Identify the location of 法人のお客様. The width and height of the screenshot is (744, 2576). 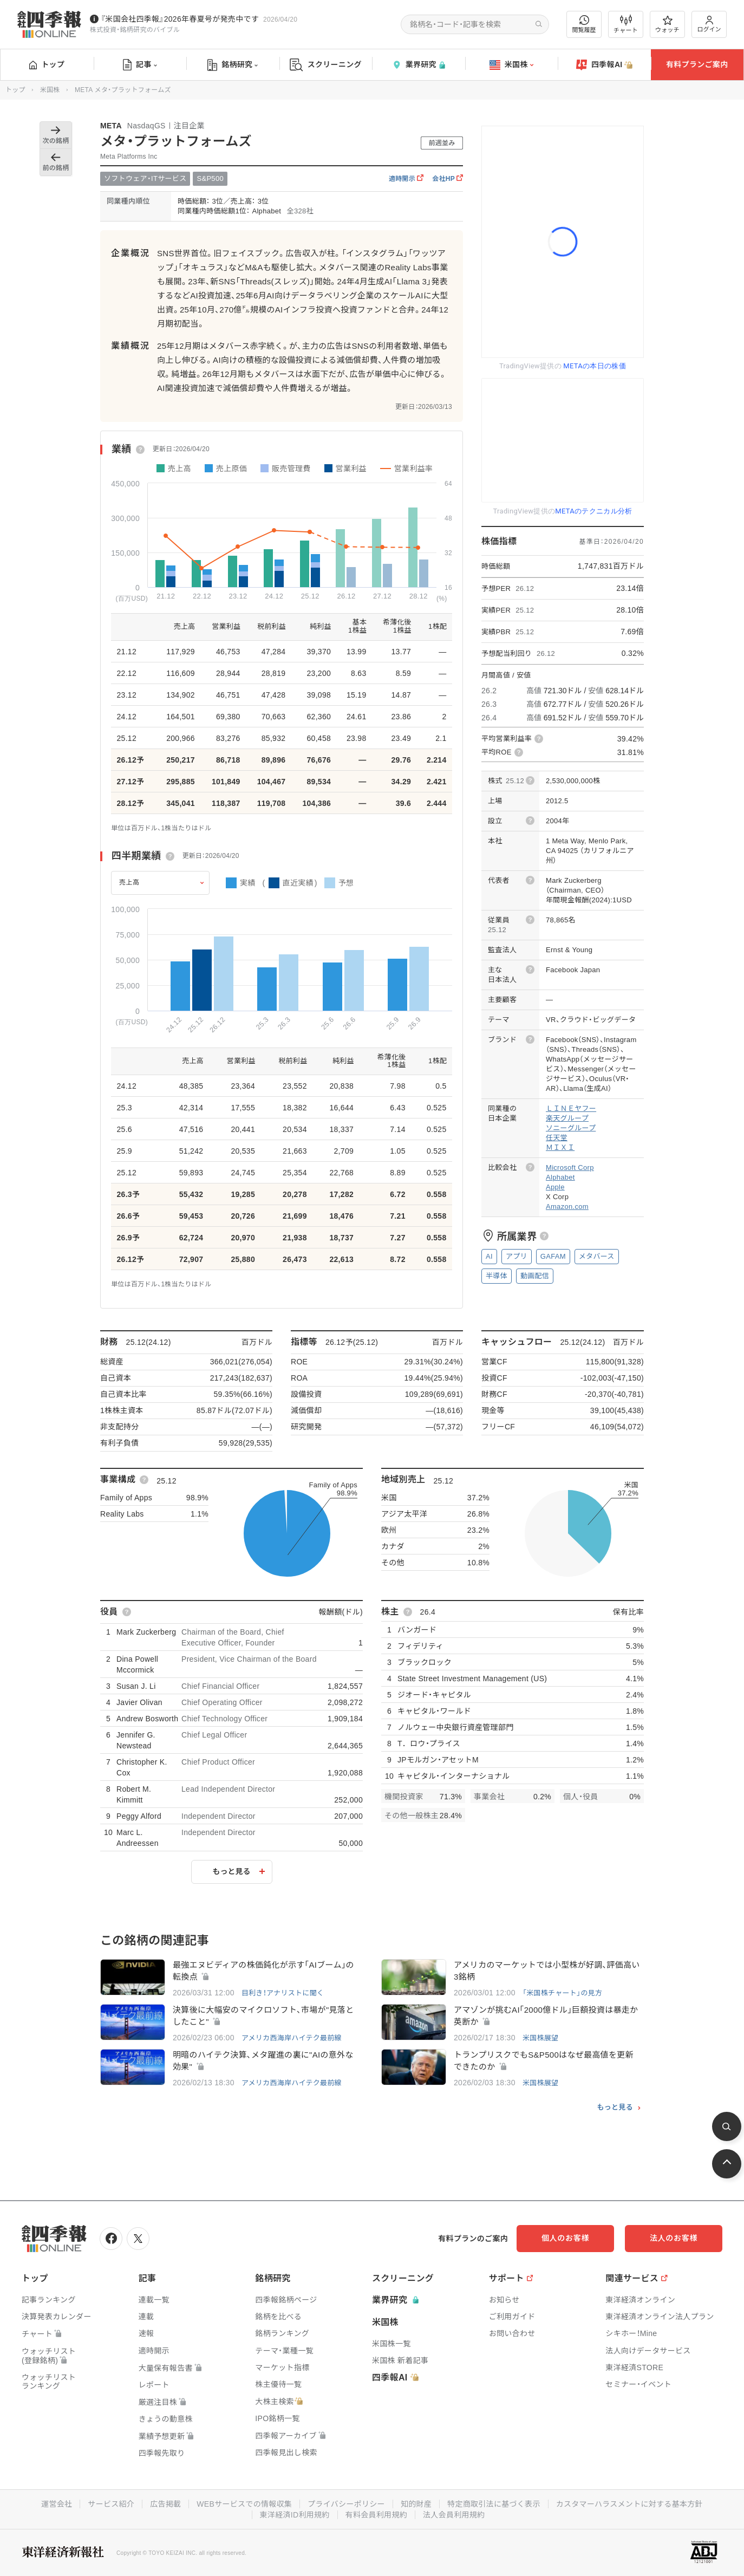
(673, 2238).